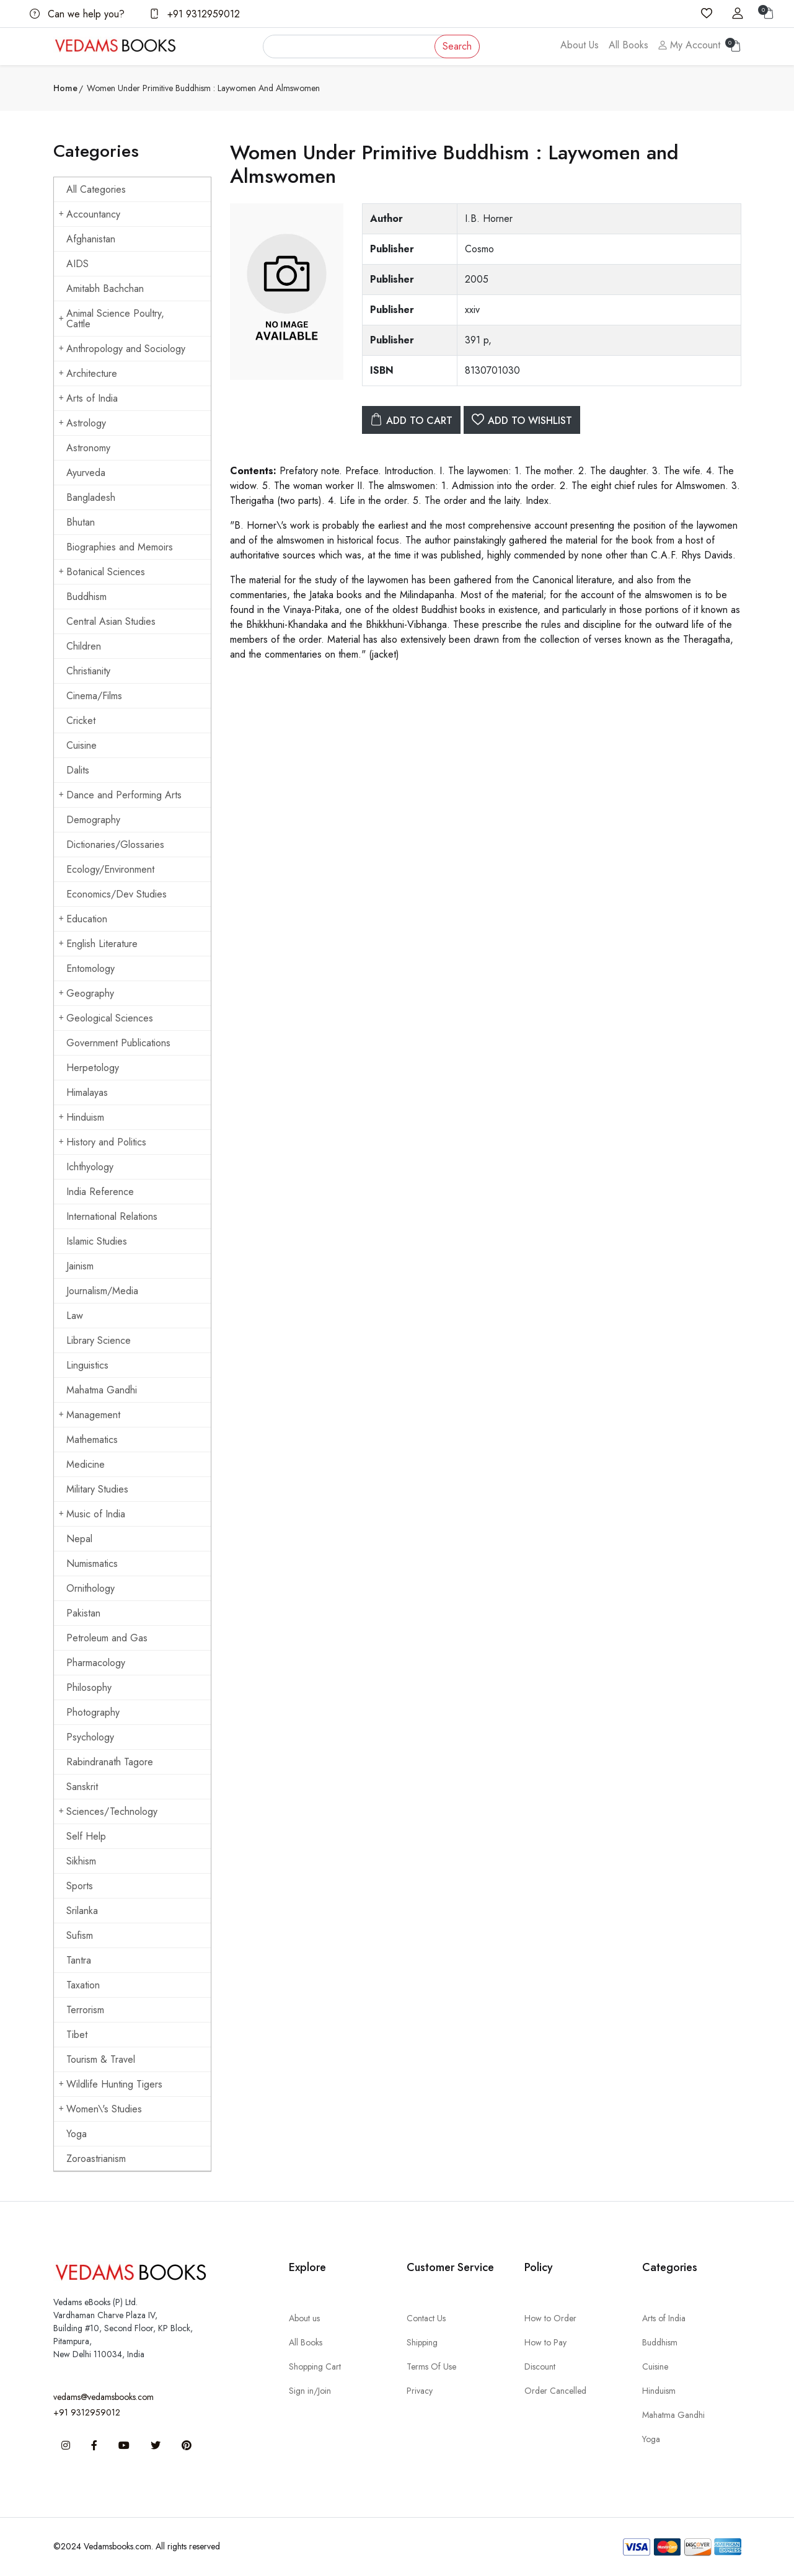  What do you see at coordinates (102, 572) in the screenshot?
I see `Botanical Sciences` at bounding box center [102, 572].